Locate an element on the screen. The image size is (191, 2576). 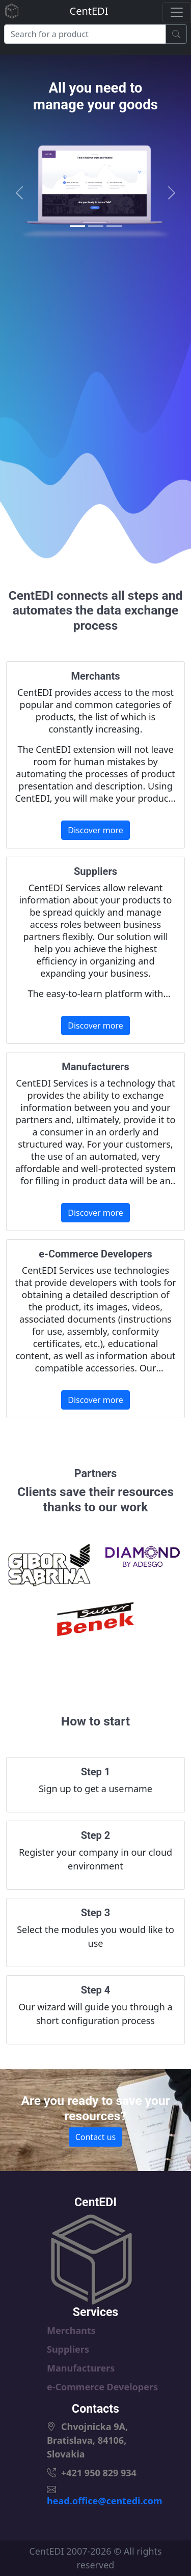
head.office@centedi.com is located at coordinates (104, 2501).